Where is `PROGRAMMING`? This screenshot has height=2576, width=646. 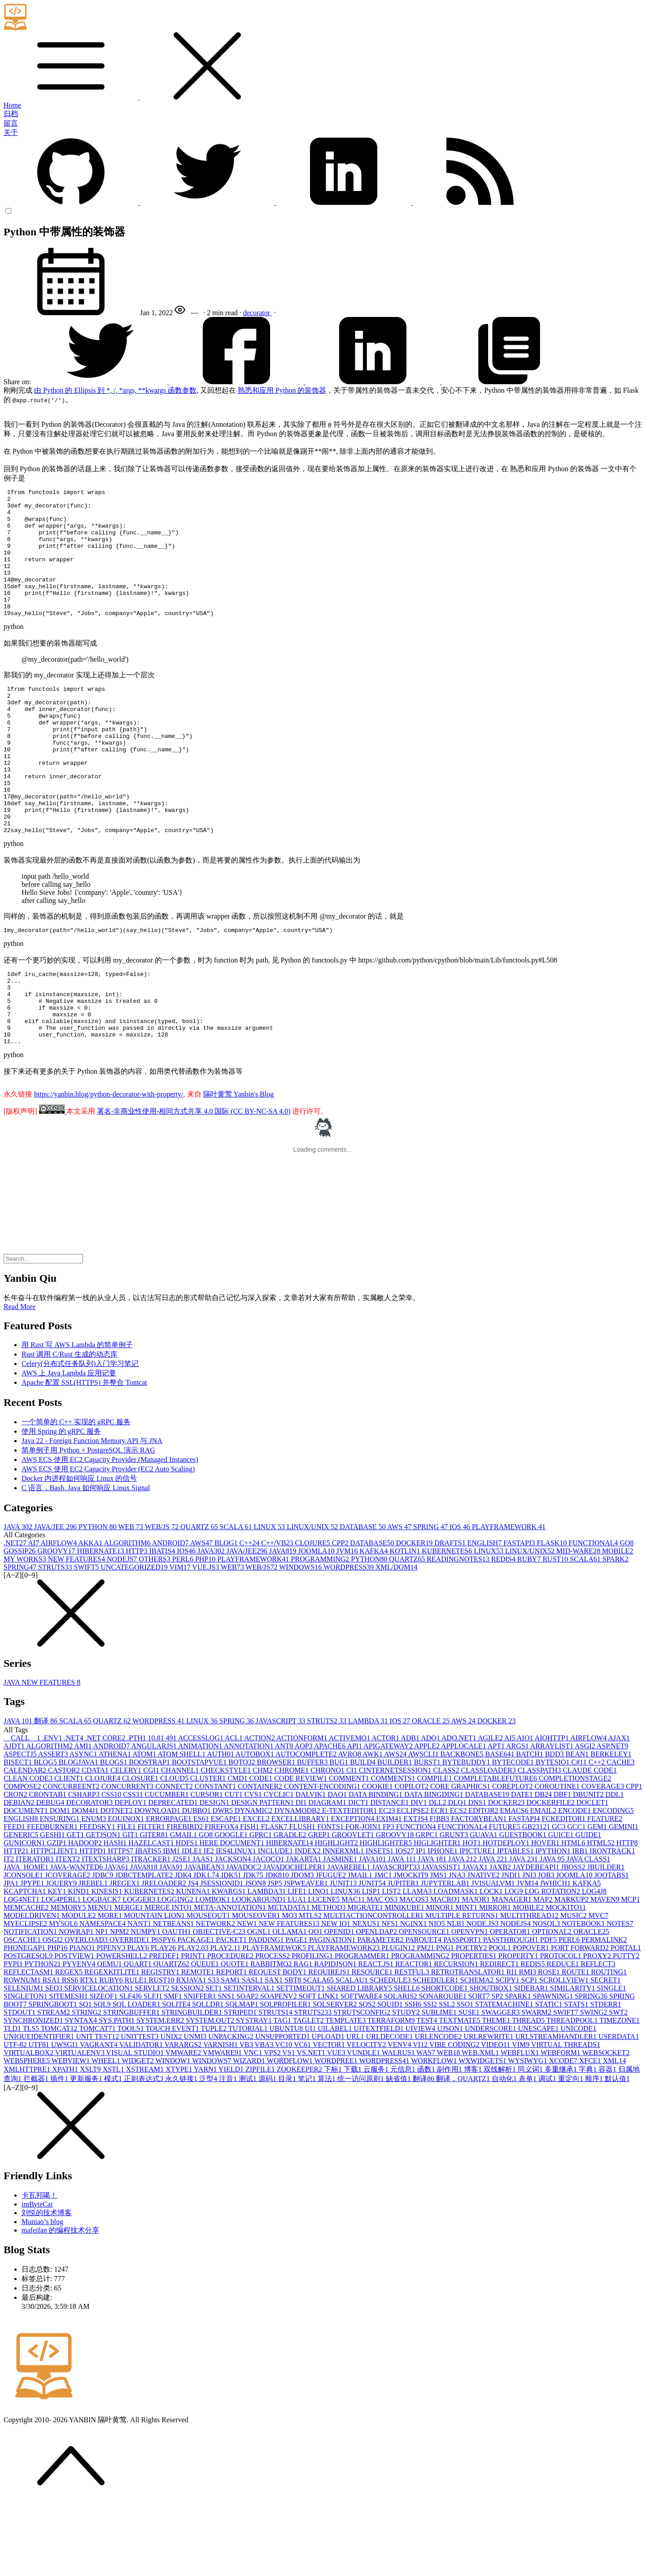
PROGRAMMING is located at coordinates (321, 1630).